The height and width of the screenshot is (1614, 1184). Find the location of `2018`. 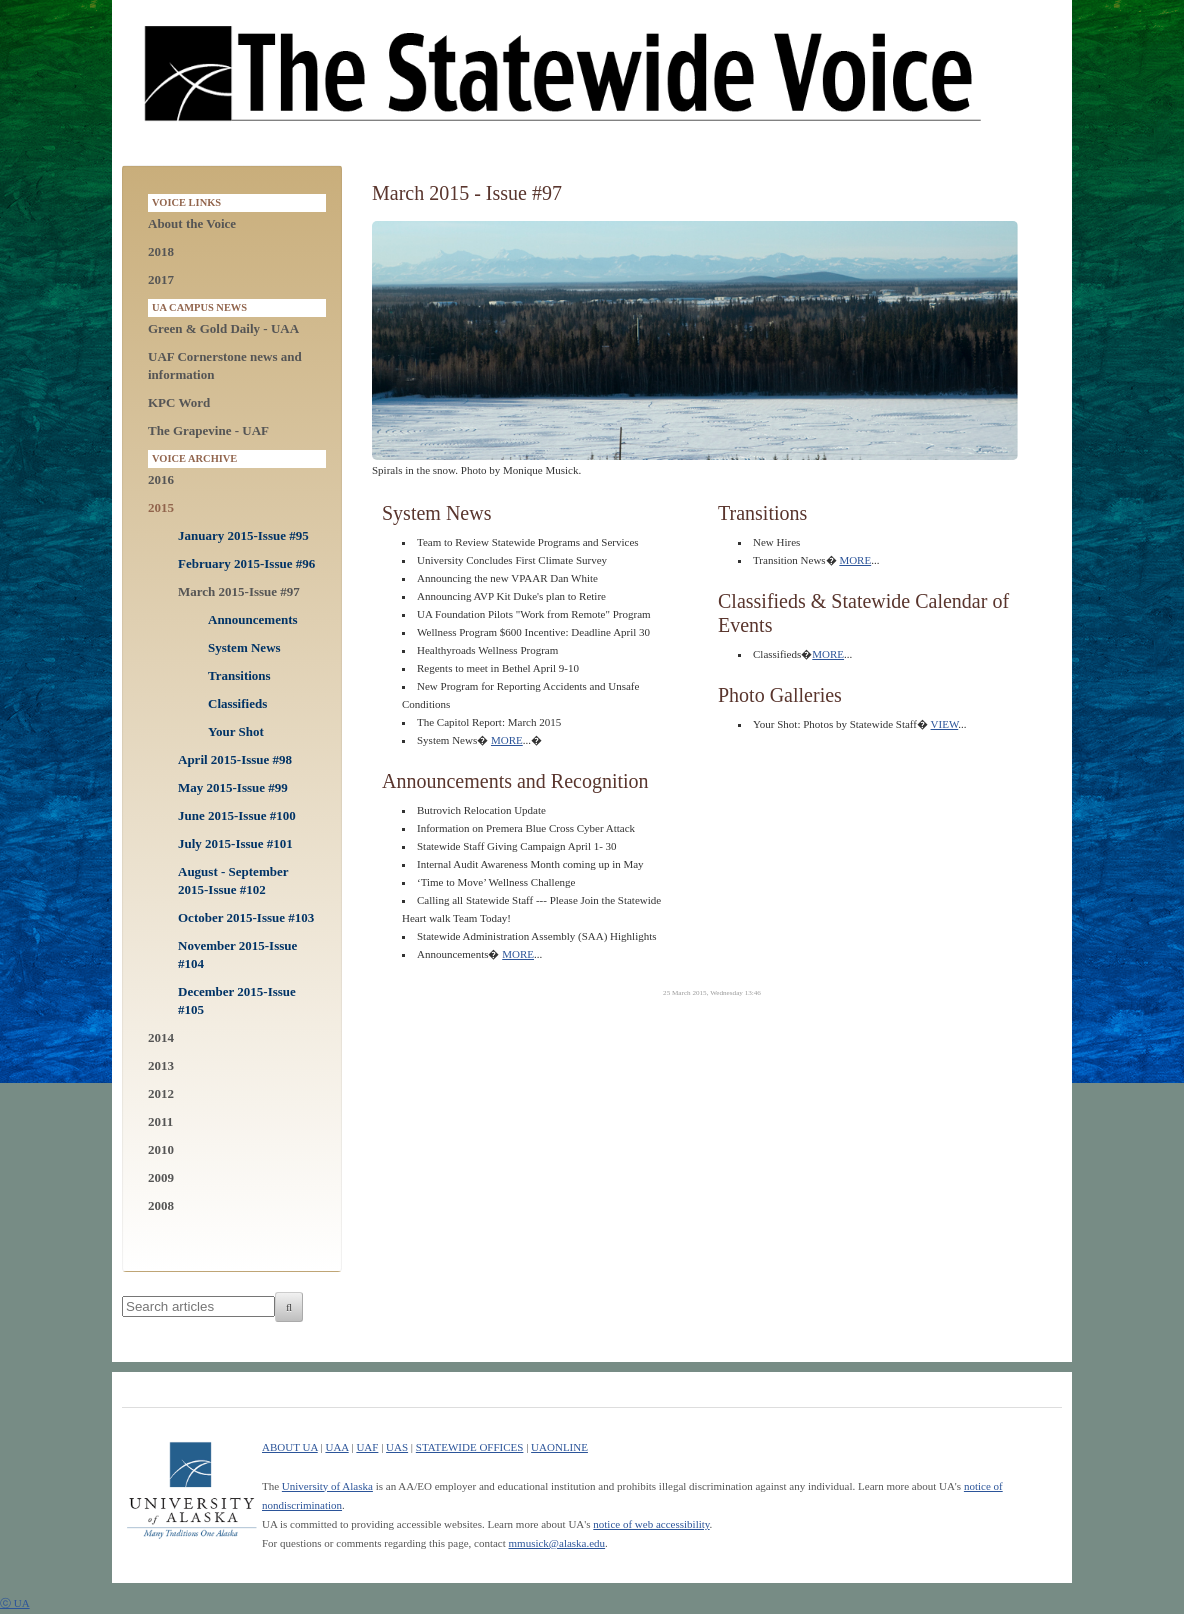

2018 is located at coordinates (161, 251).